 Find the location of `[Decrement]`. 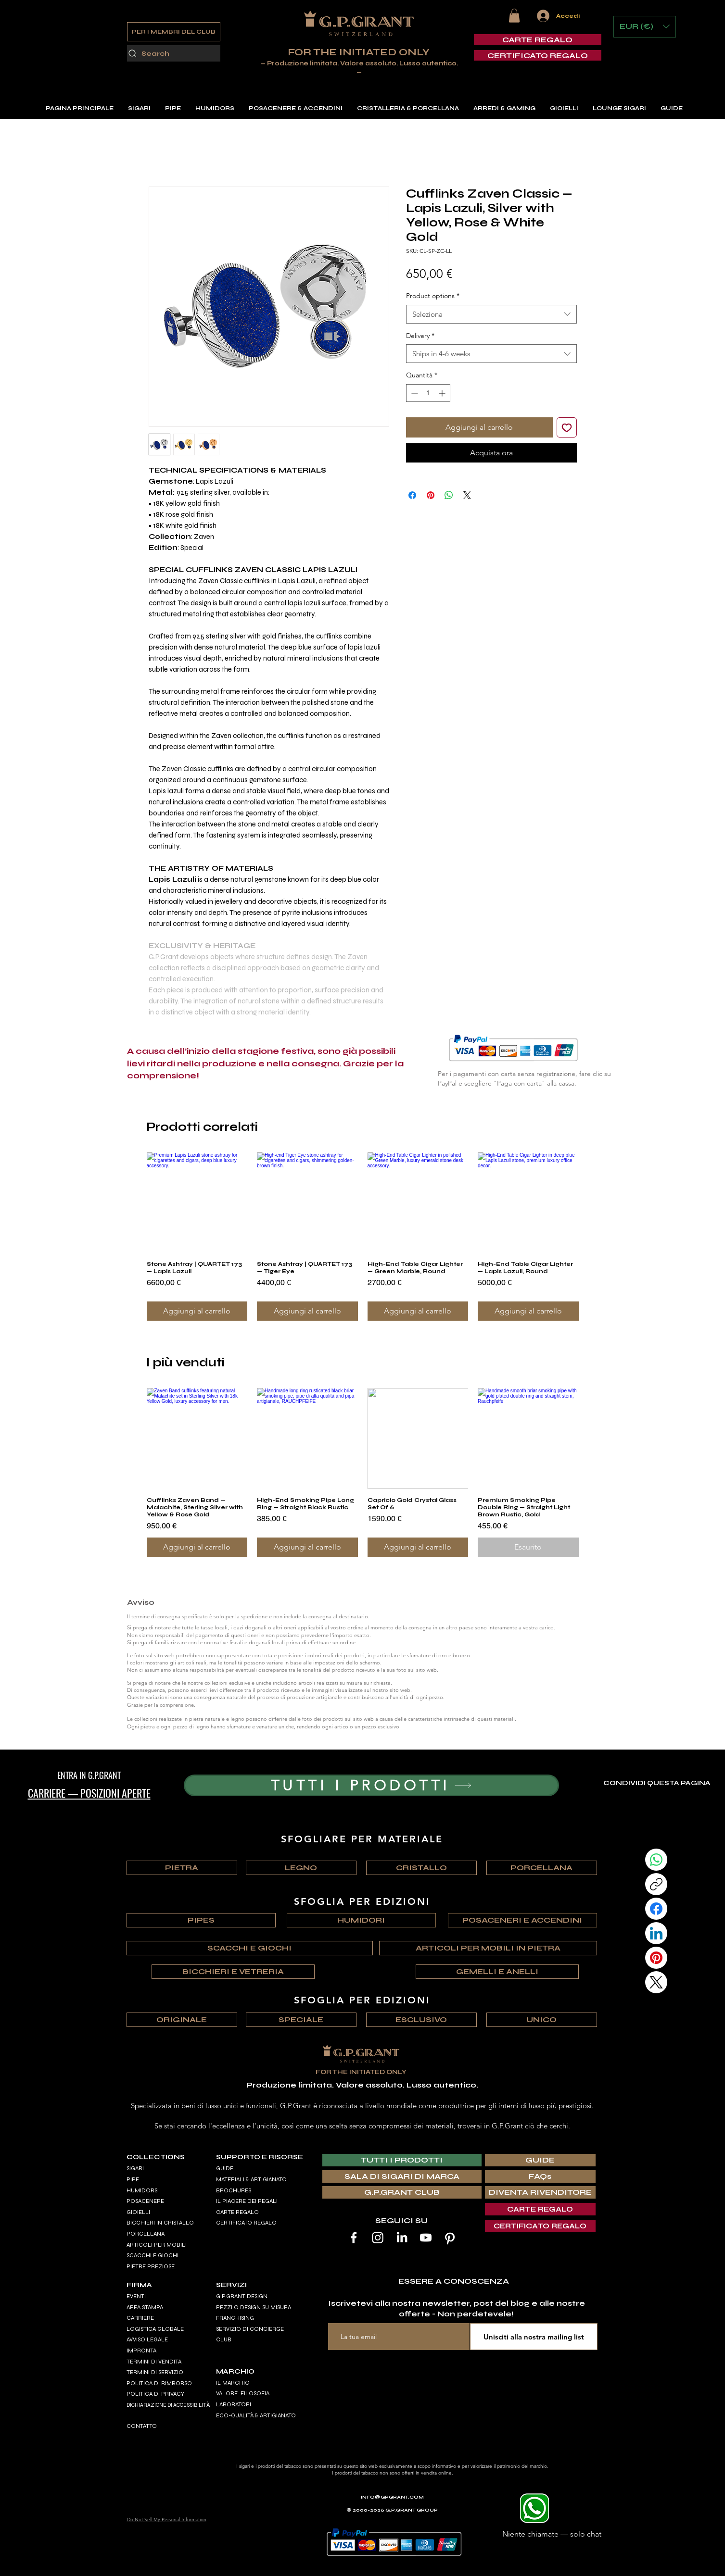

[Decrement] is located at coordinates (413, 393).